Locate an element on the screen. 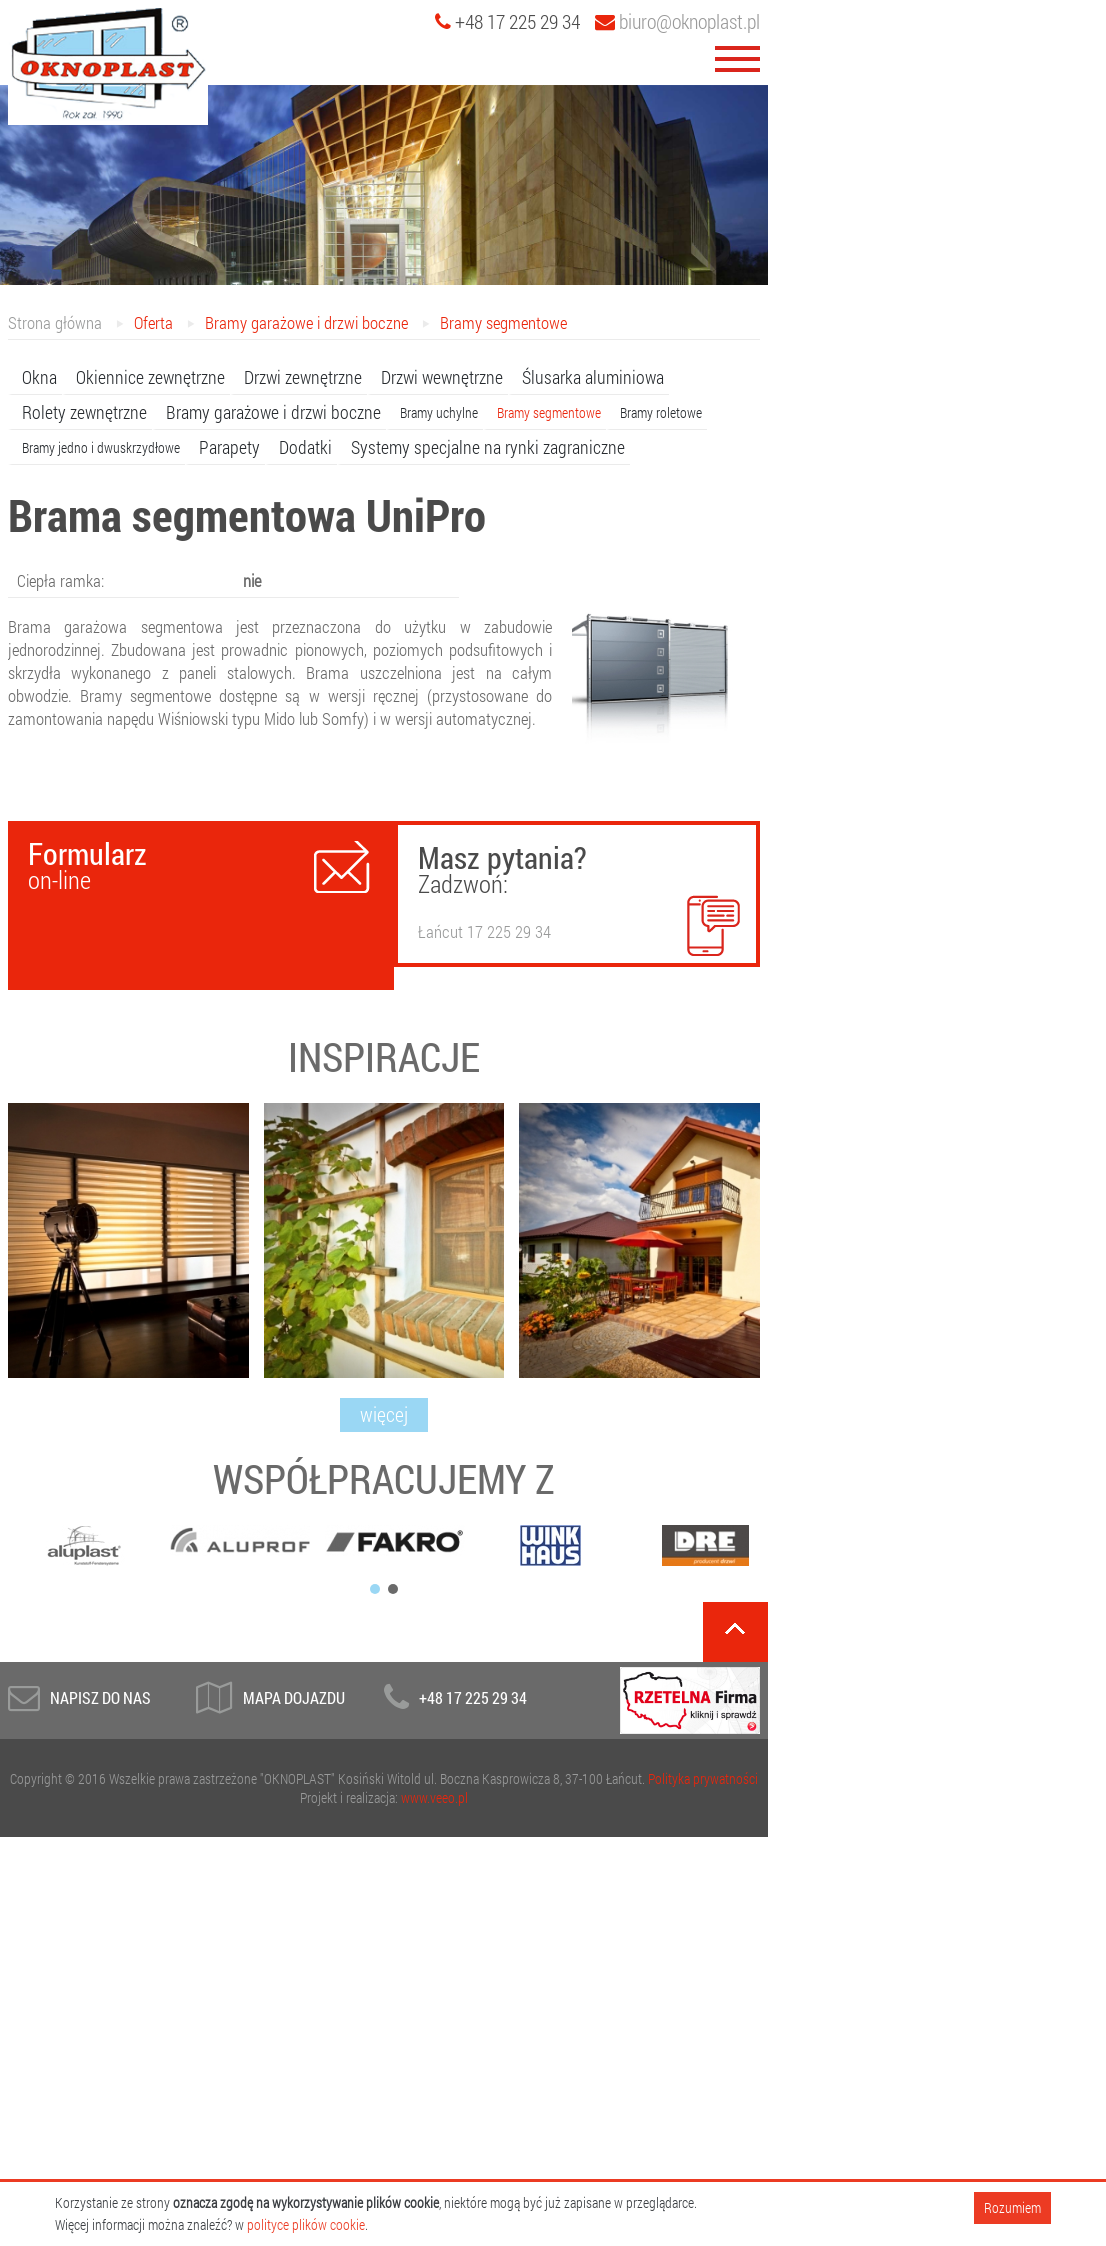  Drzwi wewnętrzne is located at coordinates (442, 377).